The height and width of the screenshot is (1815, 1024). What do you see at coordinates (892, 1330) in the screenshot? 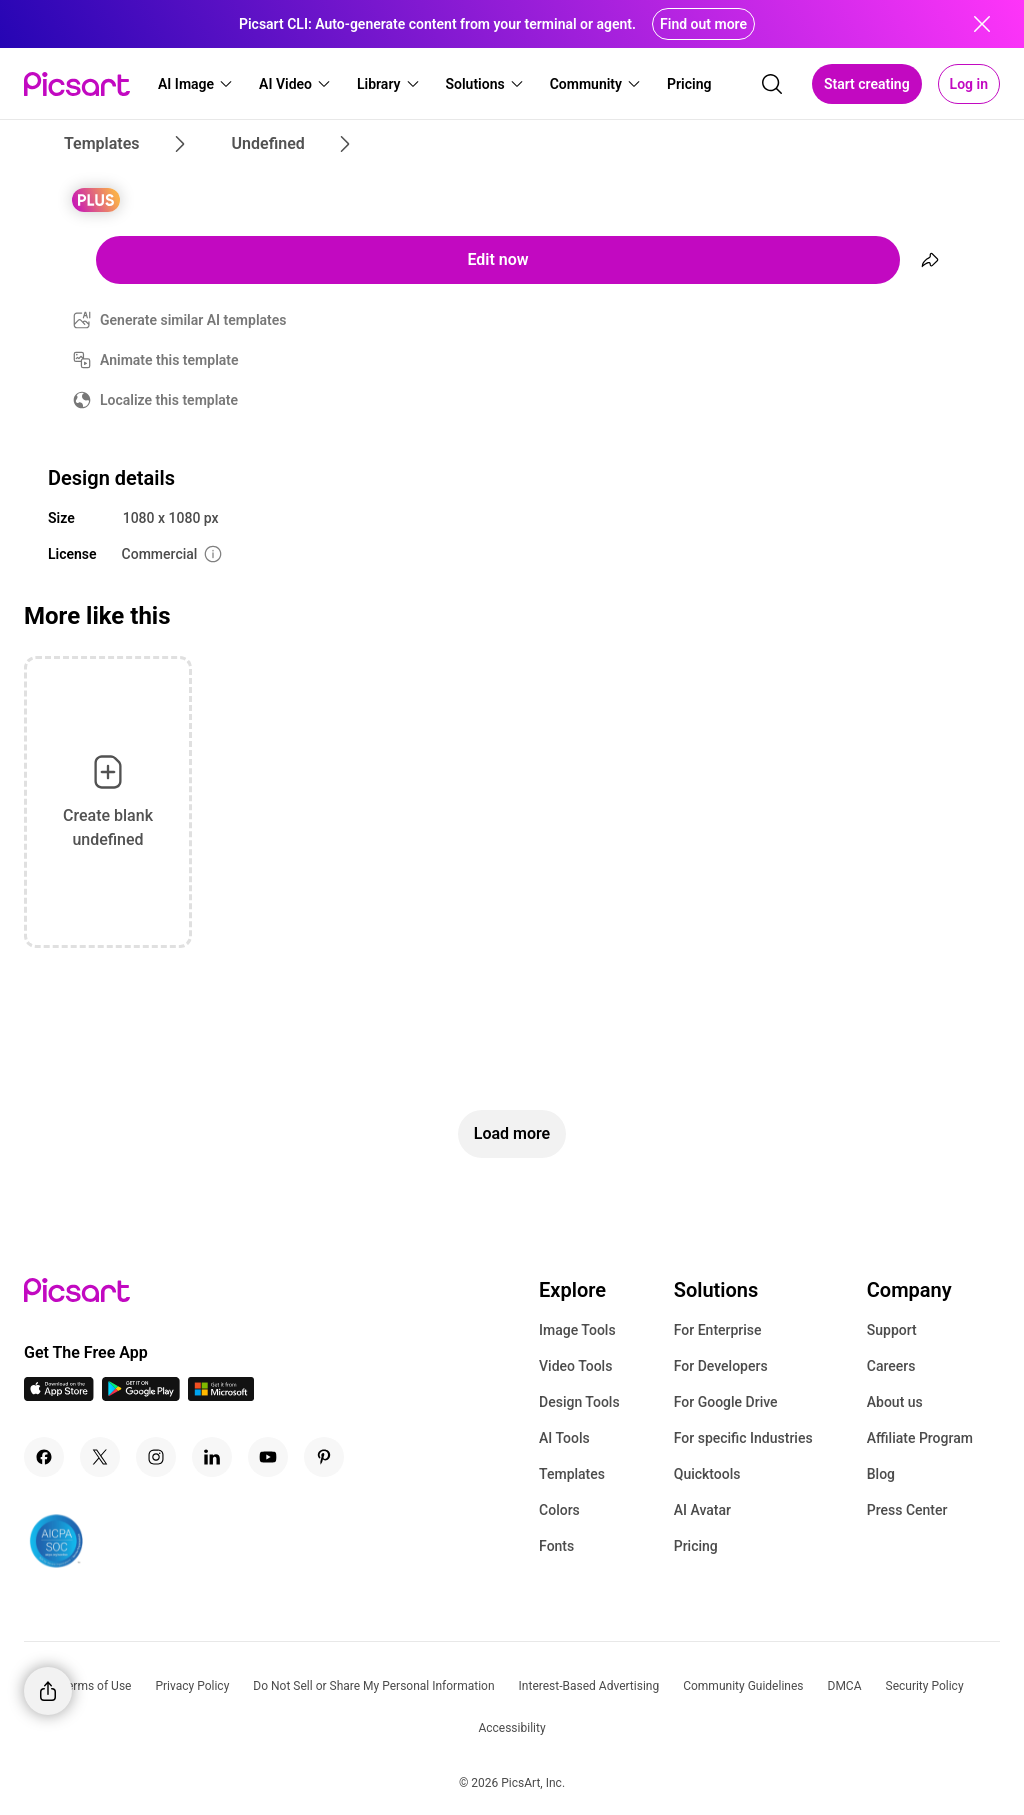
I see `Support` at bounding box center [892, 1330].